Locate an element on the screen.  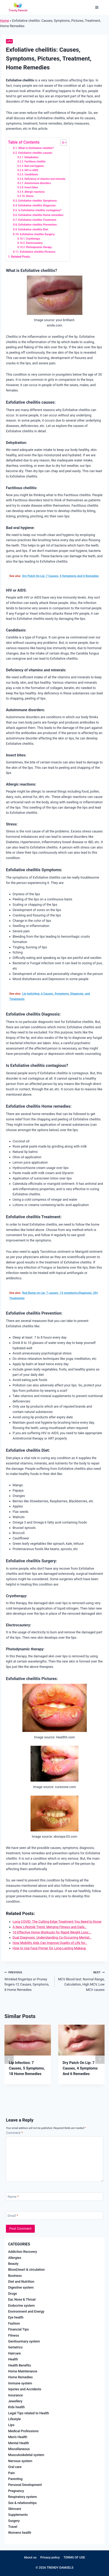
MCV Blood test: Normal Range, Calculation, High MCV, Low MCV causes is located at coordinates (81, 1981).